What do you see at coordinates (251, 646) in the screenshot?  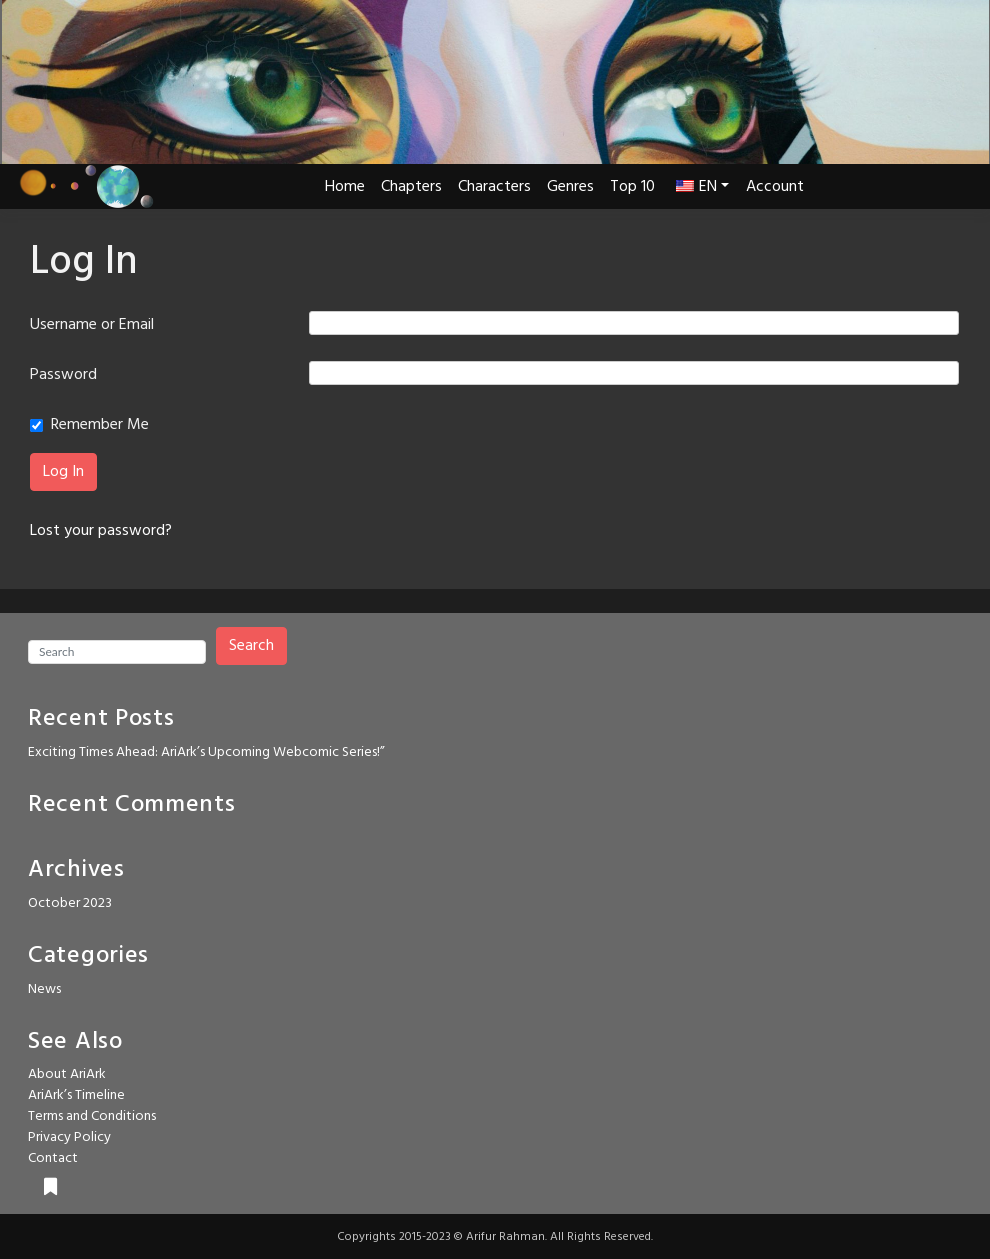 I see `Search` at bounding box center [251, 646].